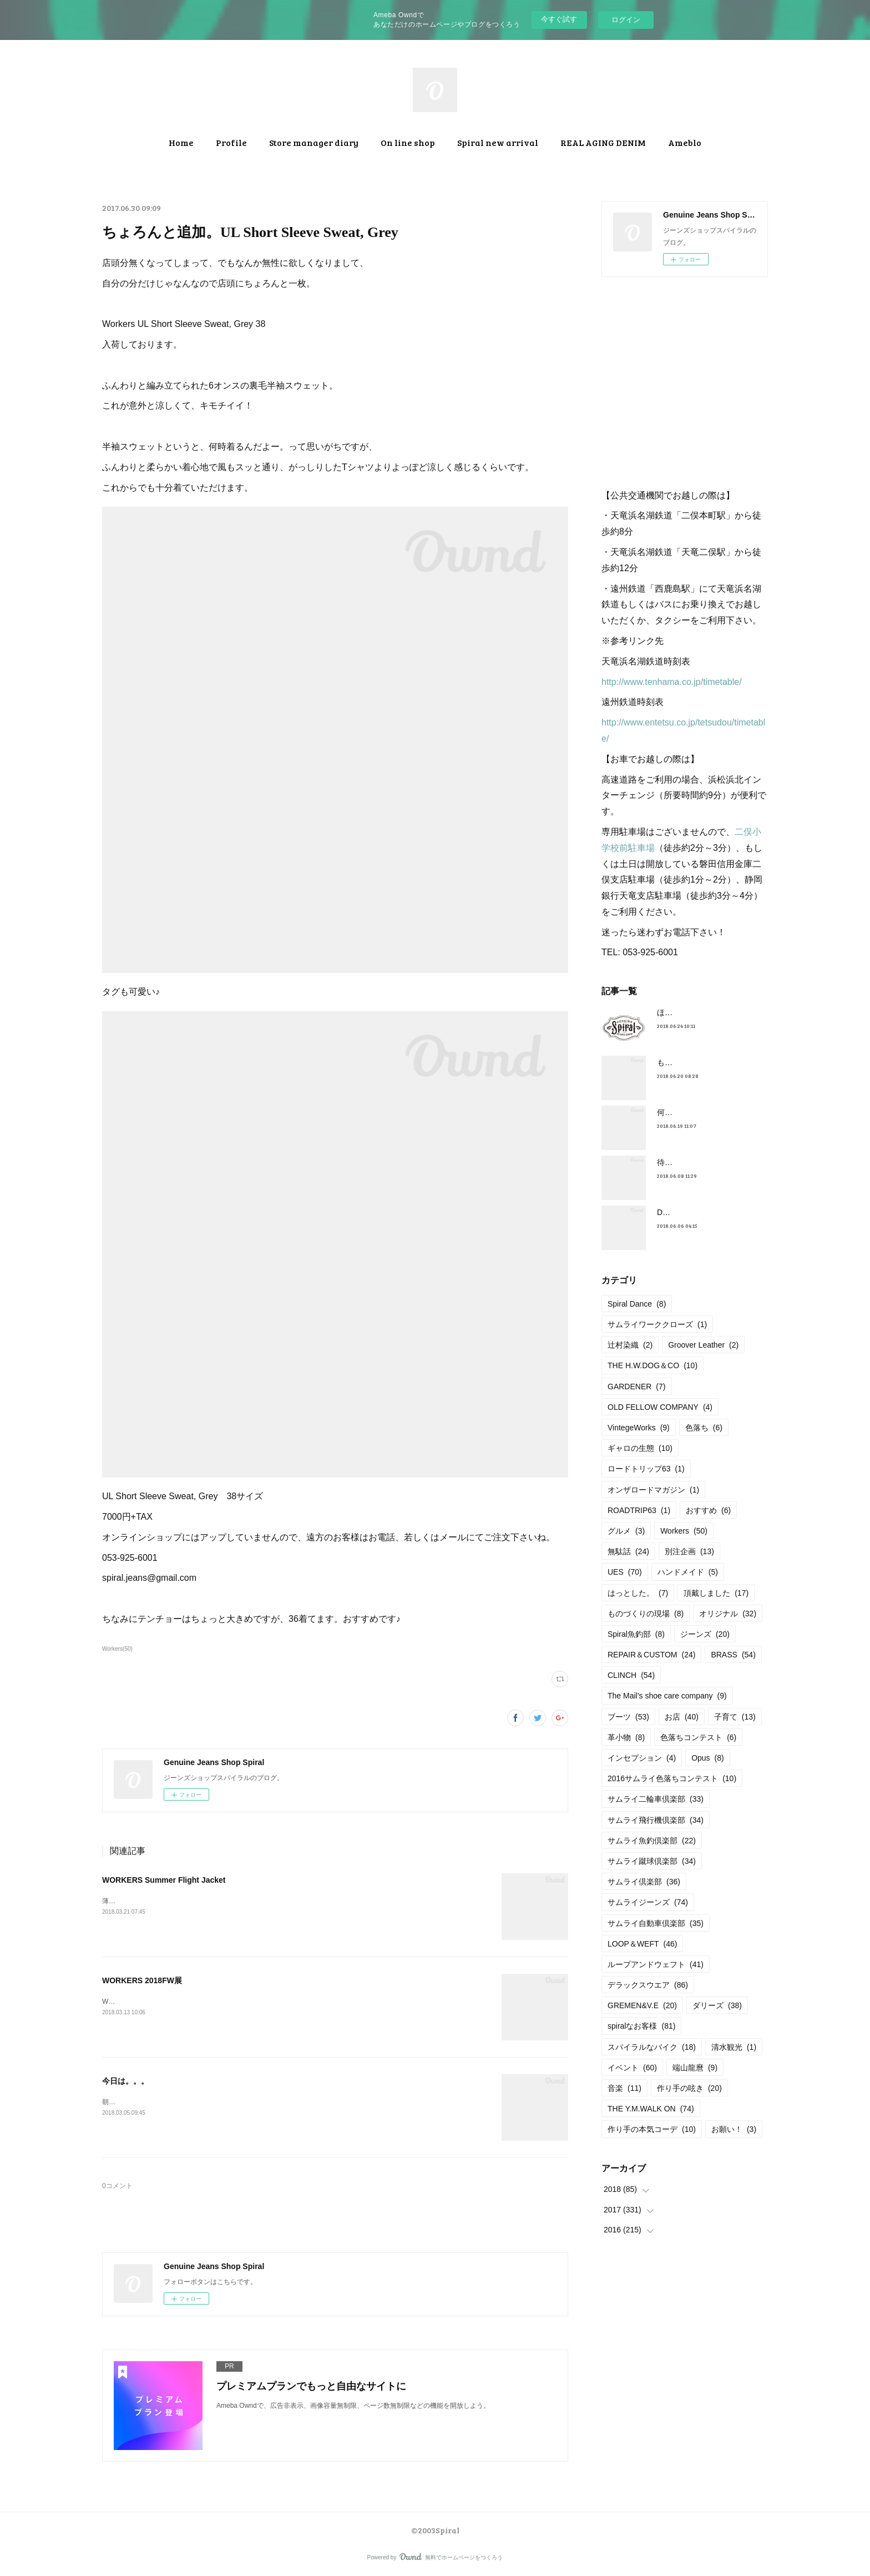 This screenshot has width=870, height=2576. What do you see at coordinates (559, 19) in the screenshot?
I see `今すぐ試す` at bounding box center [559, 19].